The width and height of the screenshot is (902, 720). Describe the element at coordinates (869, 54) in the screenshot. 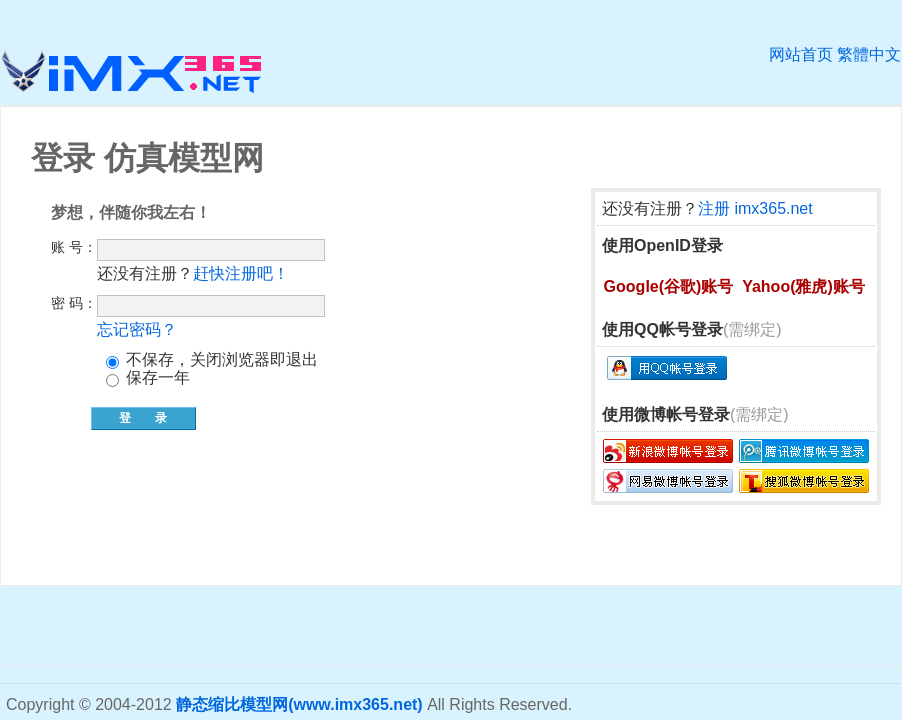

I see `繁體中文` at that location.